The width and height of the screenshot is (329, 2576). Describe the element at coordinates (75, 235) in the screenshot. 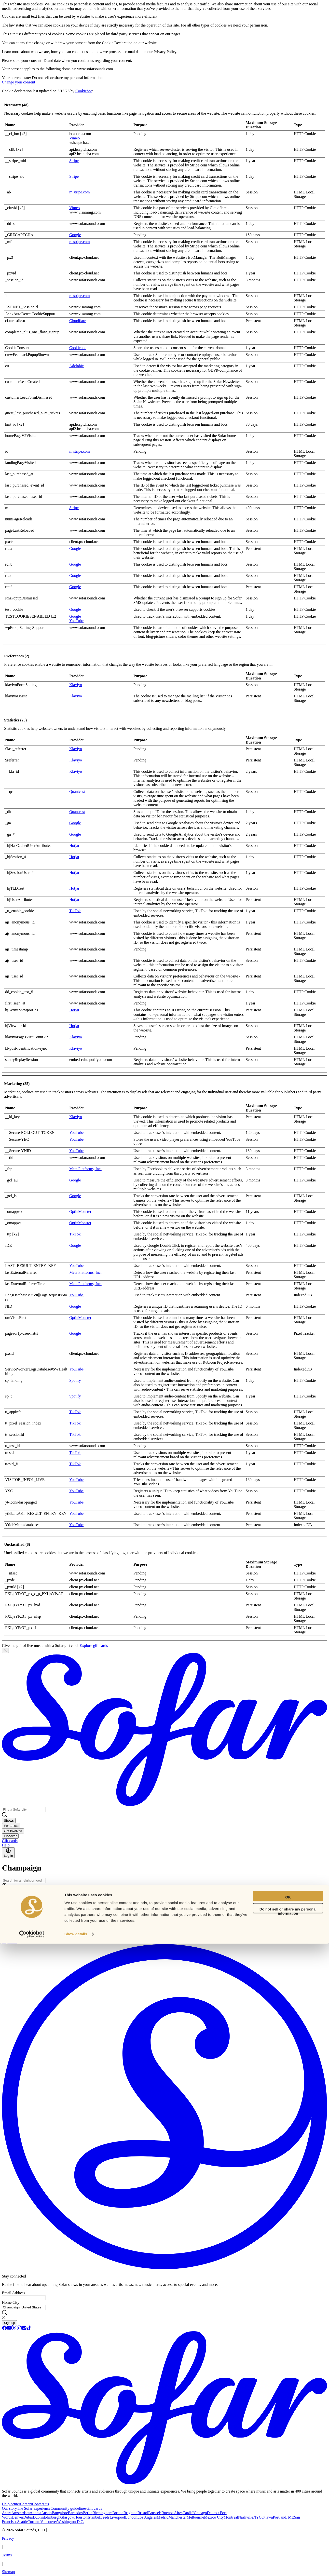

I see `Google` at that location.